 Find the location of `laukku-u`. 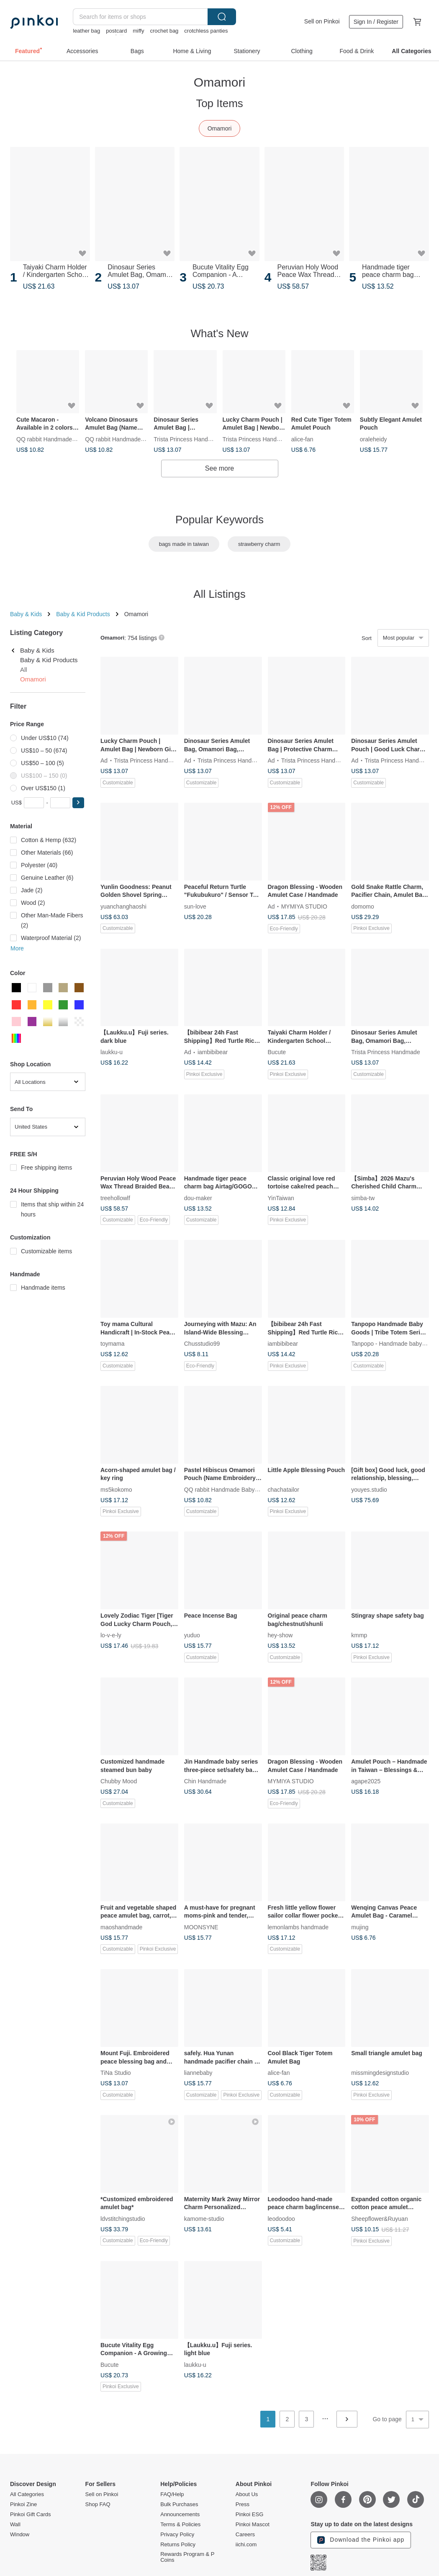

laukku-u is located at coordinates (111, 1052).